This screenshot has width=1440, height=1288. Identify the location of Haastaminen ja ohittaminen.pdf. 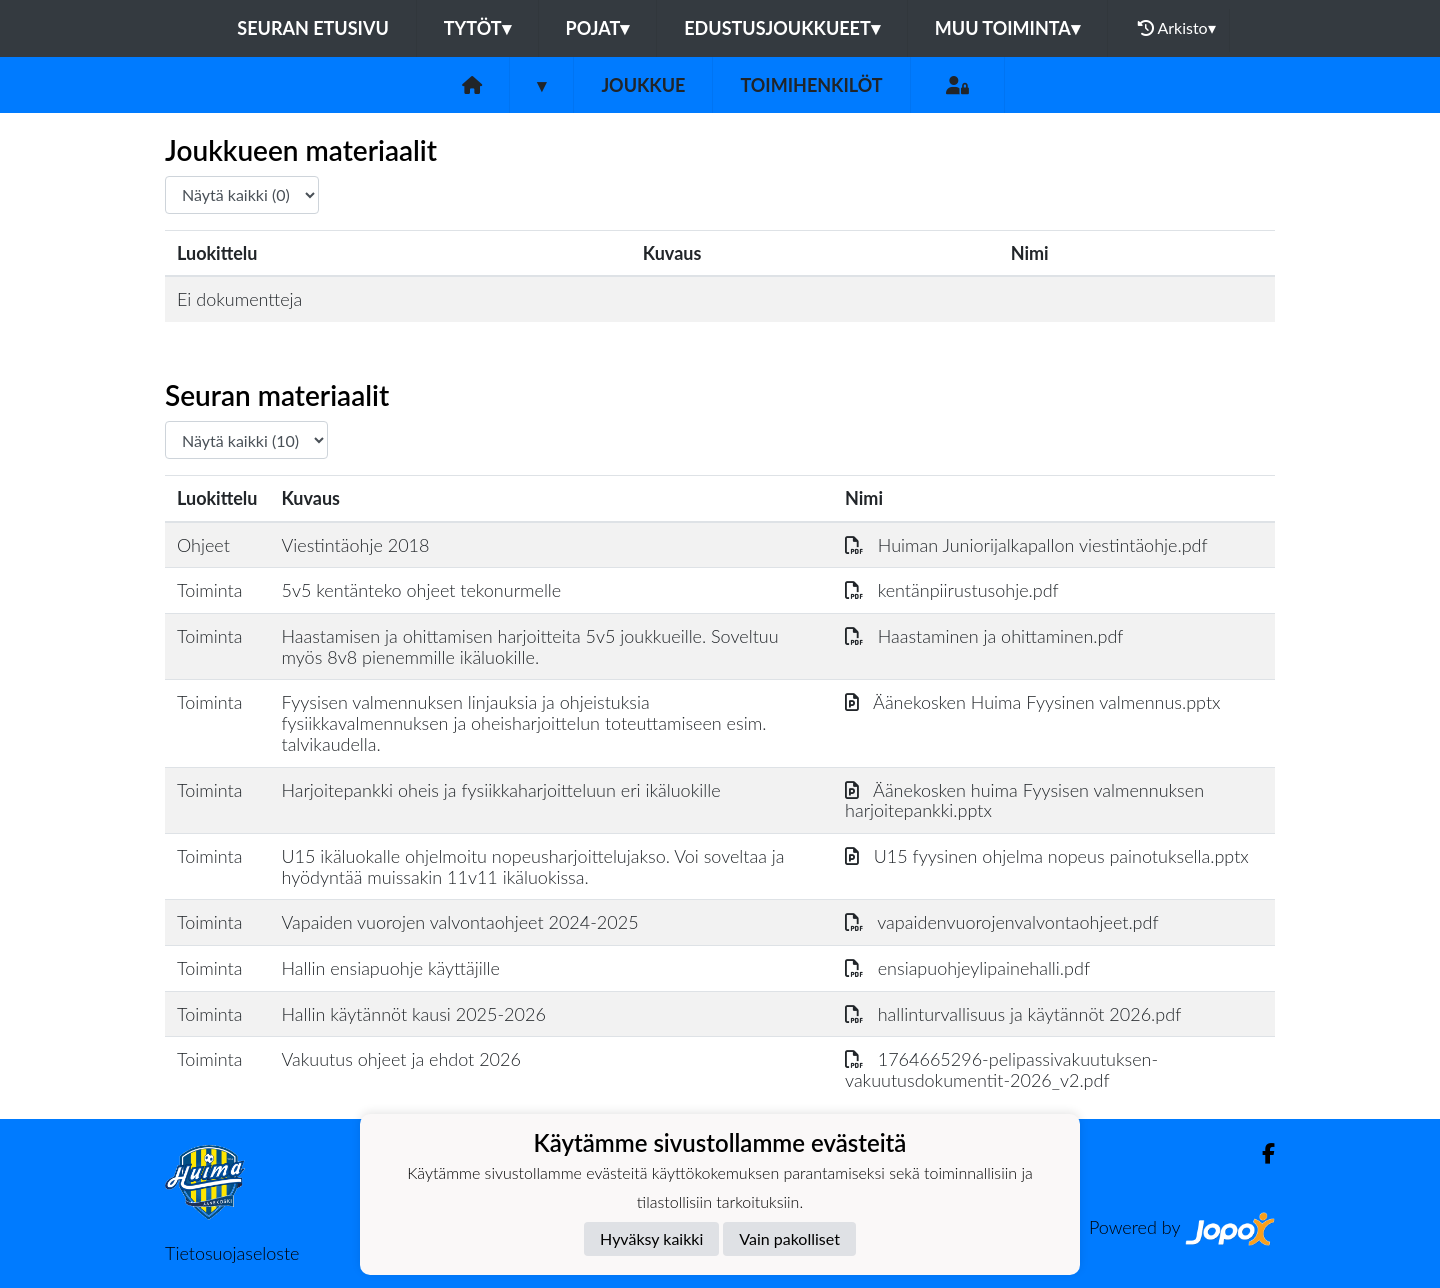
(984, 636).